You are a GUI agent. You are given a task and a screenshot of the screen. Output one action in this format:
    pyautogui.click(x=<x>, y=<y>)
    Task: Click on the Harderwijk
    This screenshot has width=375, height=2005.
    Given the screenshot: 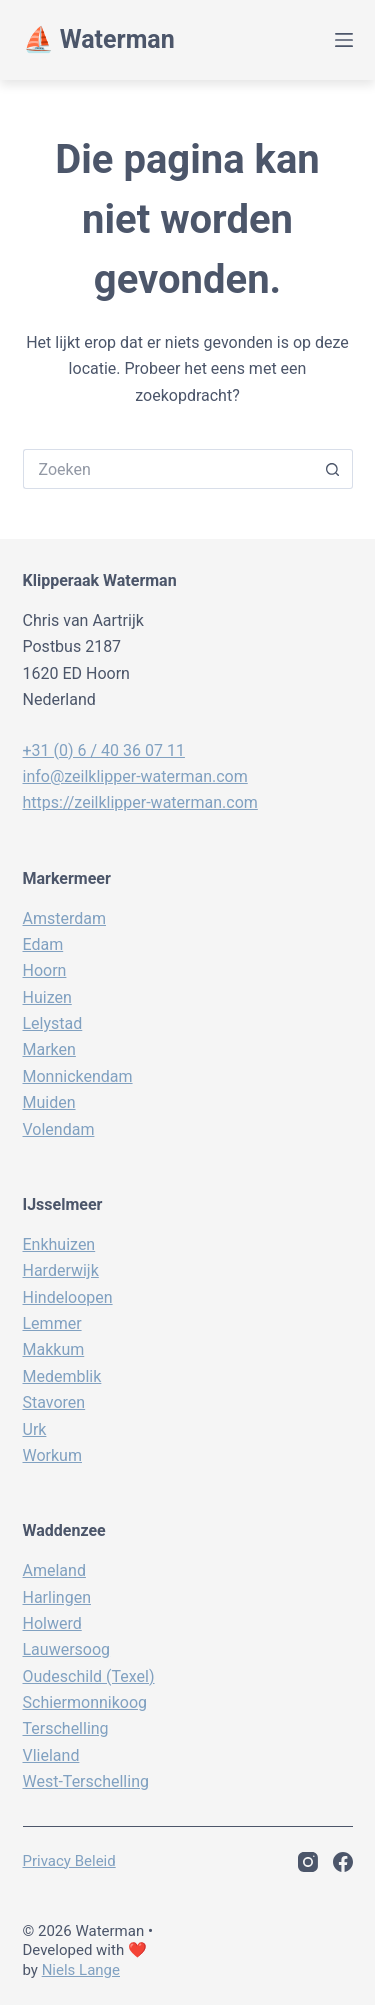 What is the action you would take?
    pyautogui.click(x=61, y=1270)
    